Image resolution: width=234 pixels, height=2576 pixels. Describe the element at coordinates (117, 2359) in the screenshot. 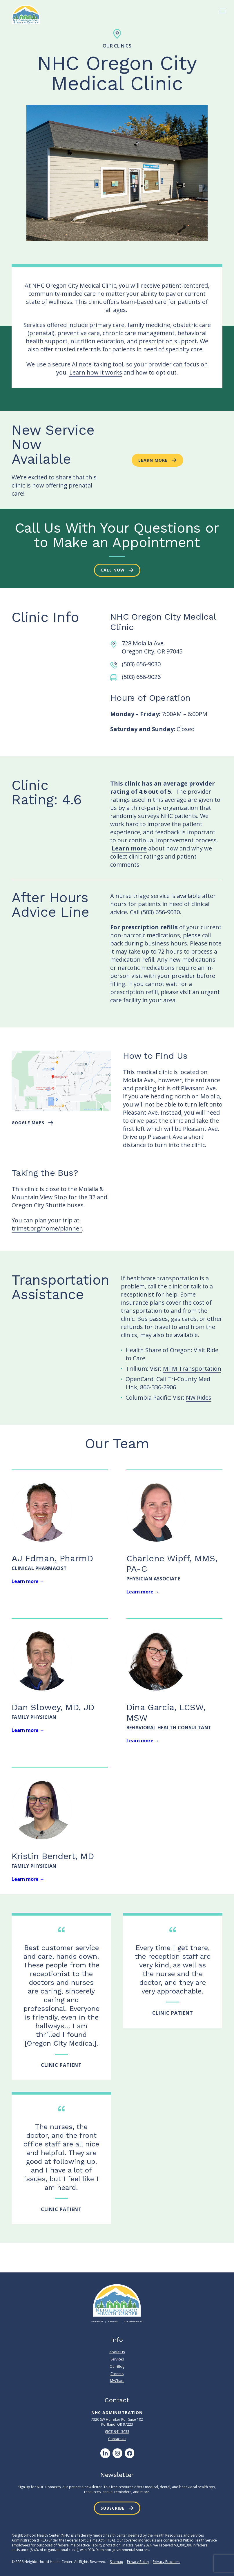

I see `Services` at that location.